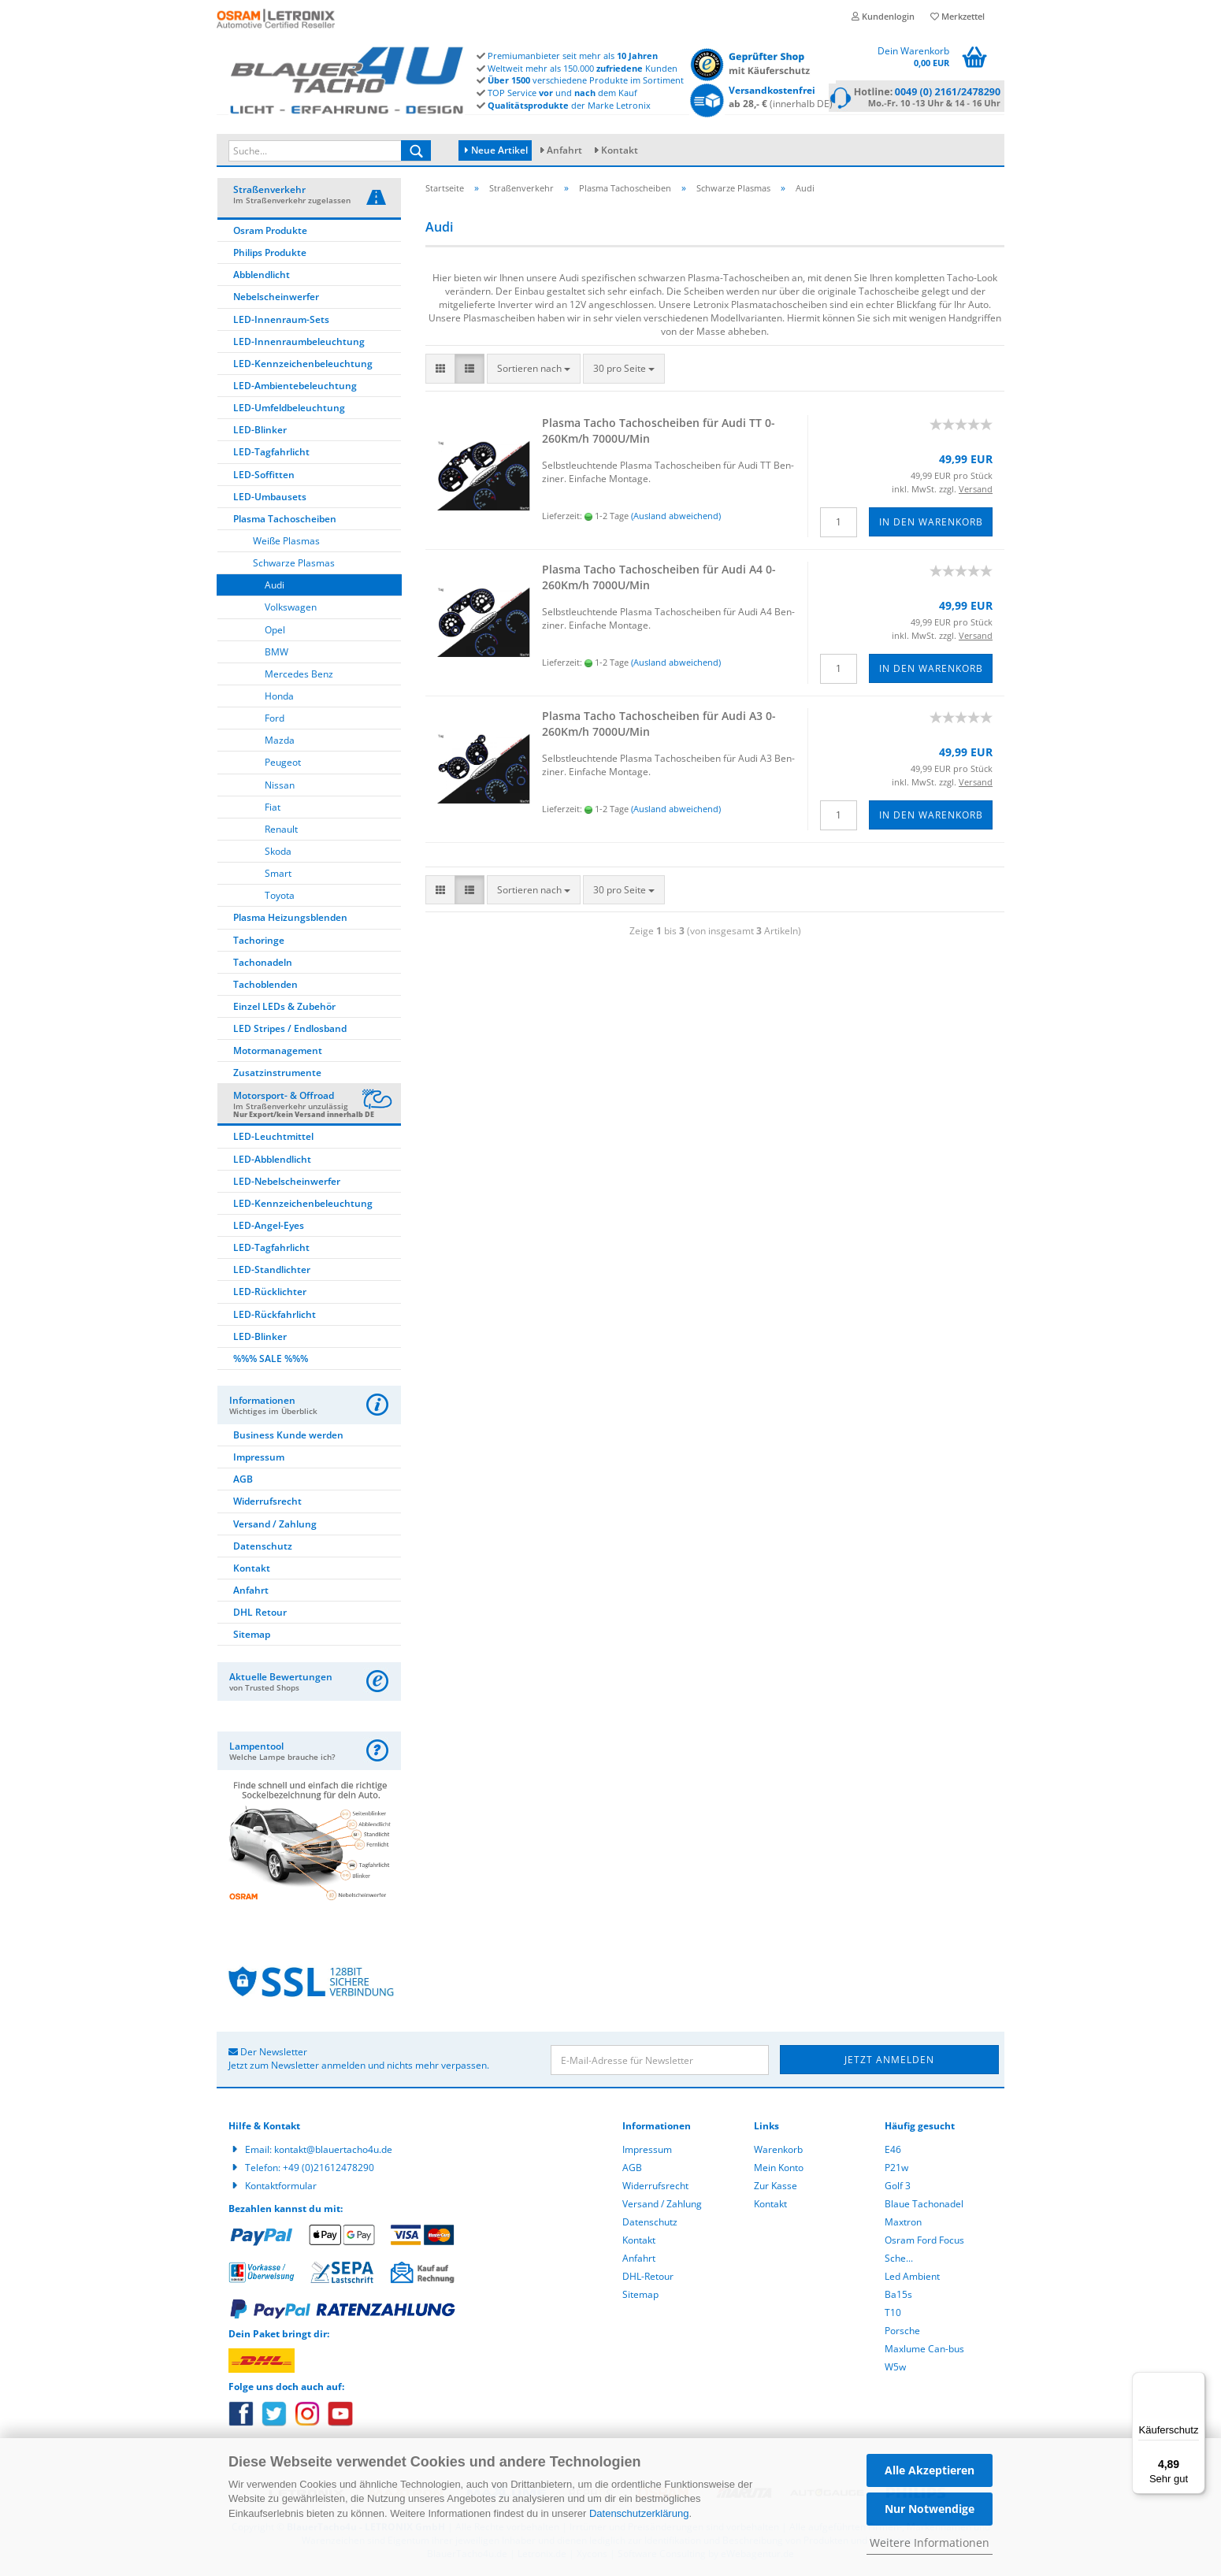  What do you see at coordinates (775, 2188) in the screenshot?
I see `Zur Kasse` at bounding box center [775, 2188].